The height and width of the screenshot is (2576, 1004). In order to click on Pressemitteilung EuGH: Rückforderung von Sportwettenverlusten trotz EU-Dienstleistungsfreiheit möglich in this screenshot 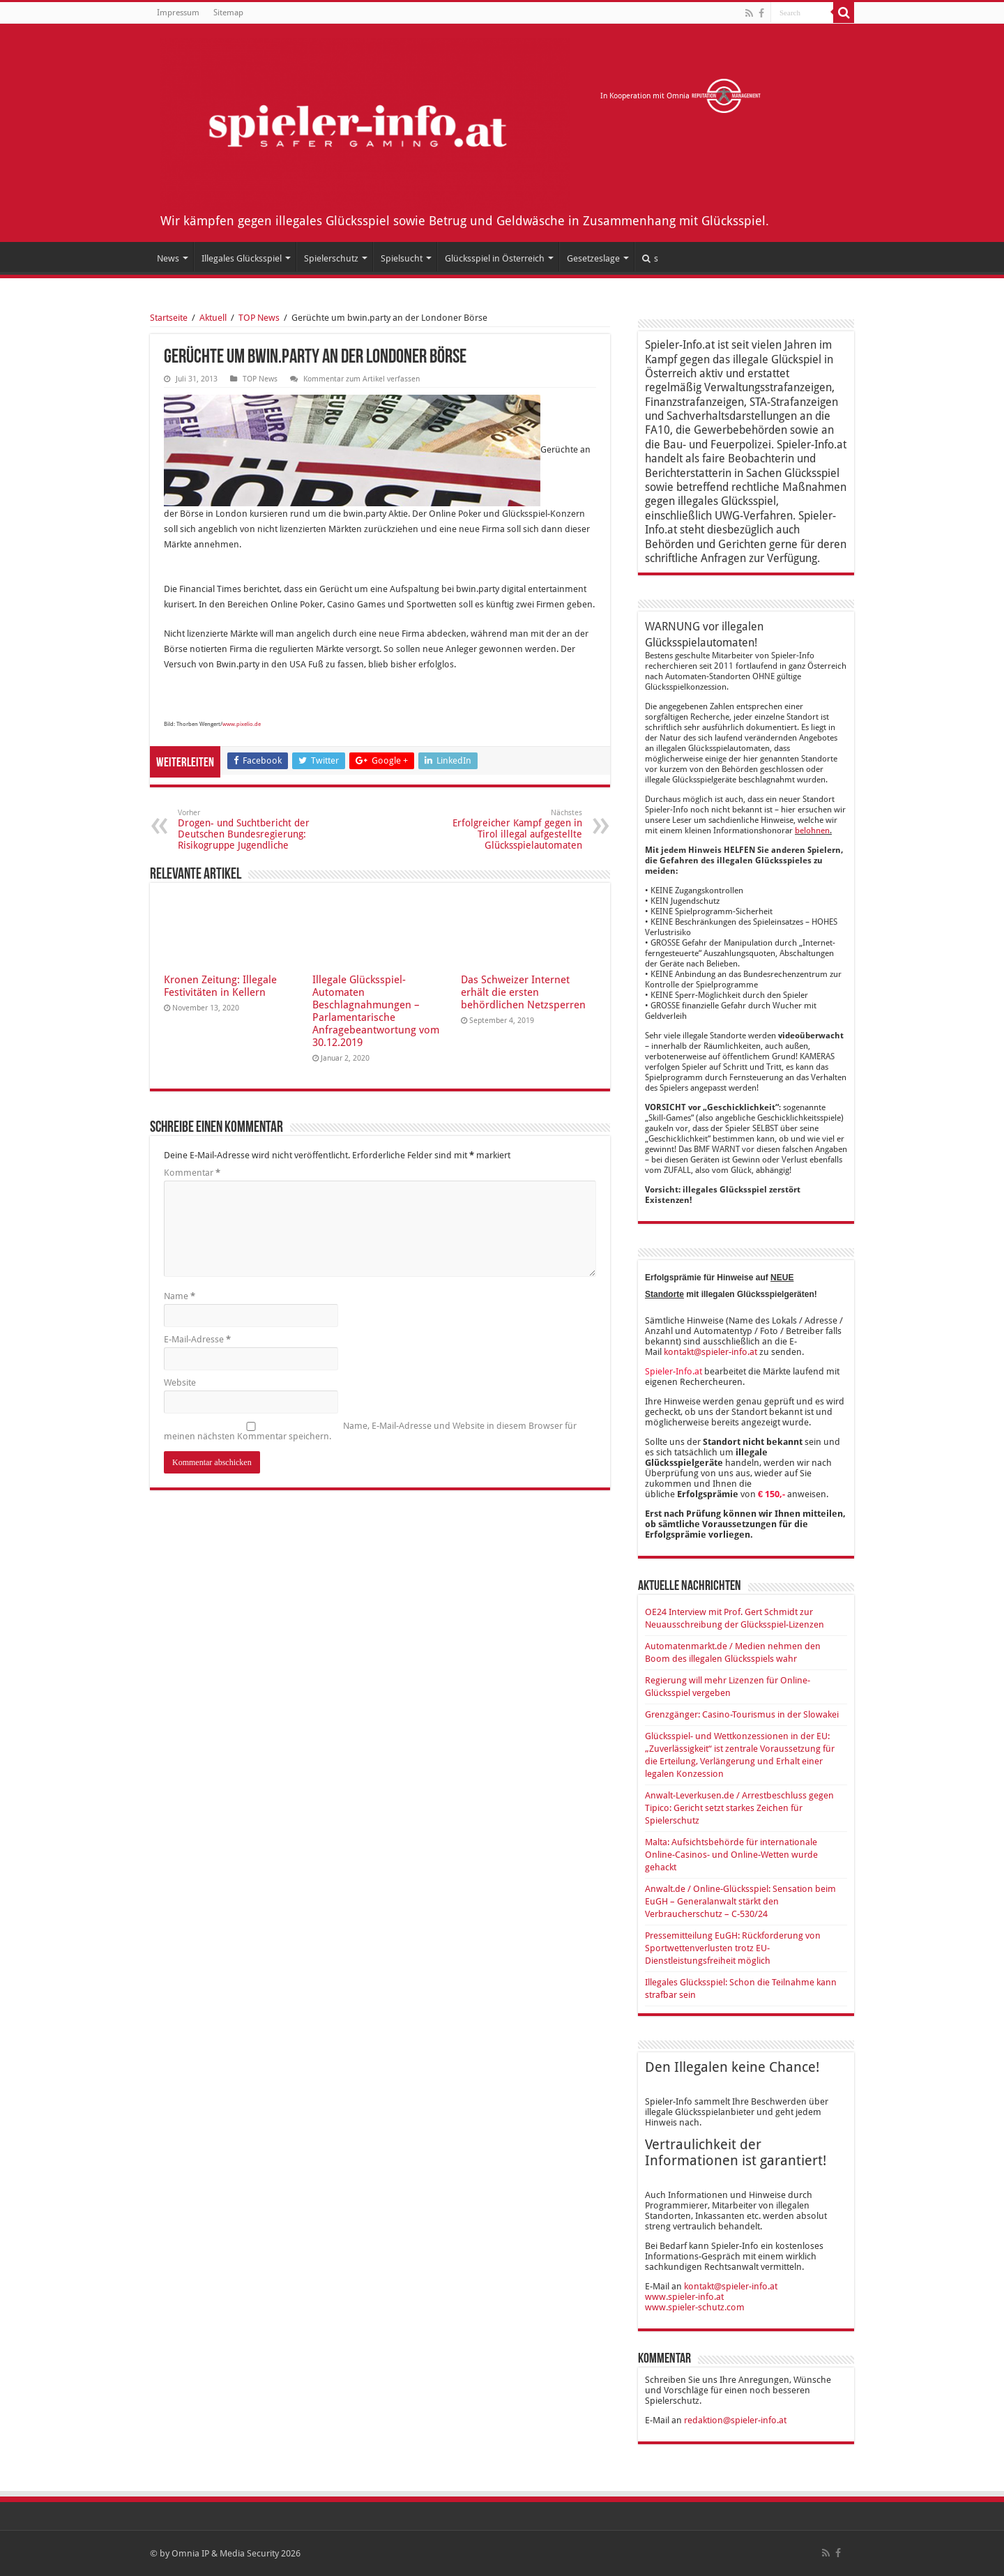, I will do `click(733, 1948)`.